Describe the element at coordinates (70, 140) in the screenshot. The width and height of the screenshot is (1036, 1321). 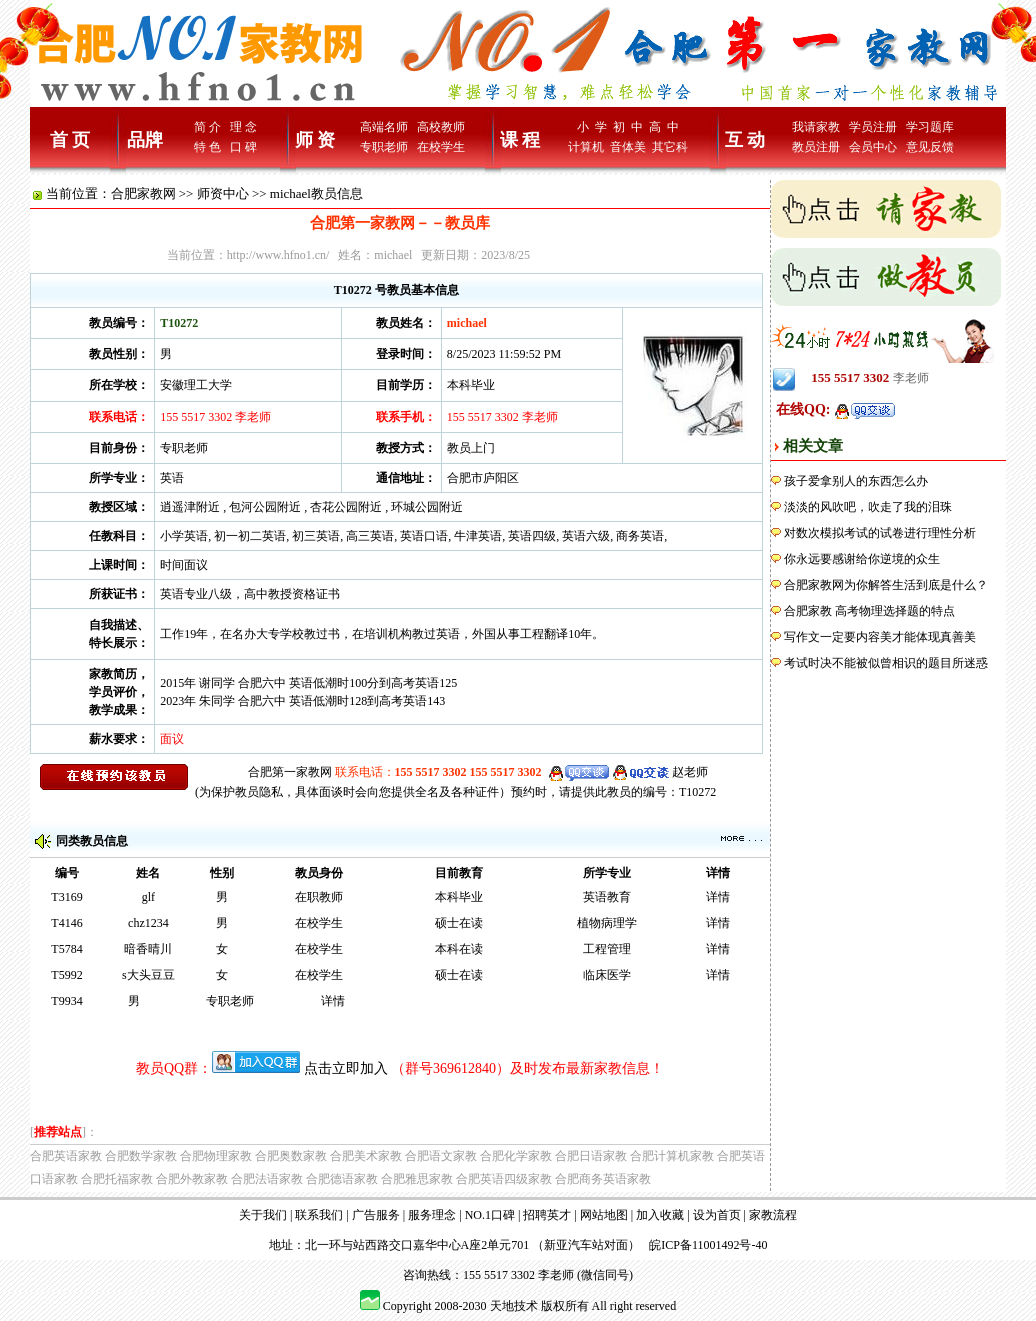
I see `首 页` at that location.